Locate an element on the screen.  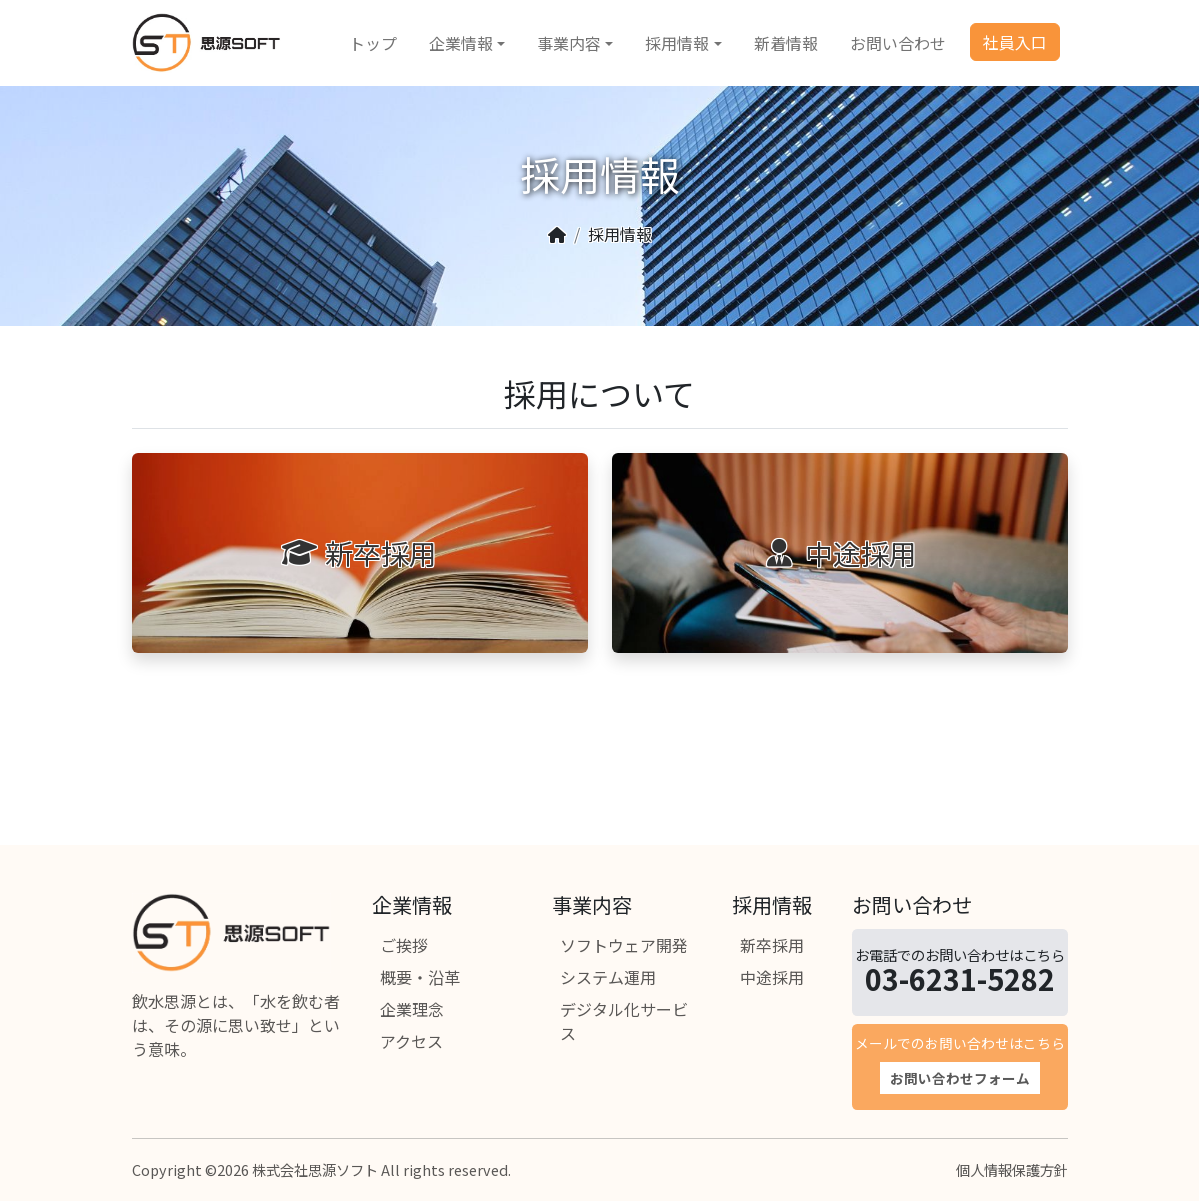
新卒採用 is located at coordinates (772, 945).